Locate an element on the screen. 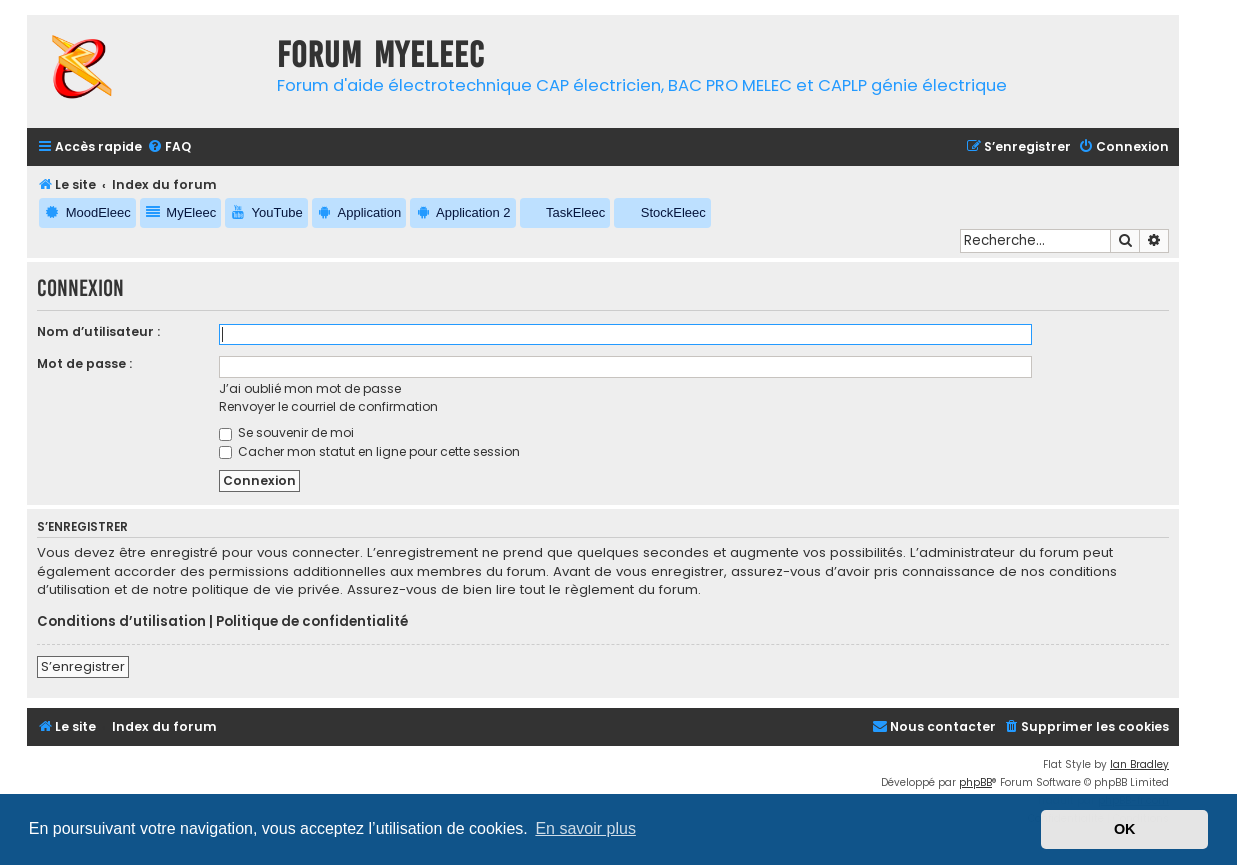 This screenshot has height=865, width=1237. OK [button] is located at coordinates (1125, 829).